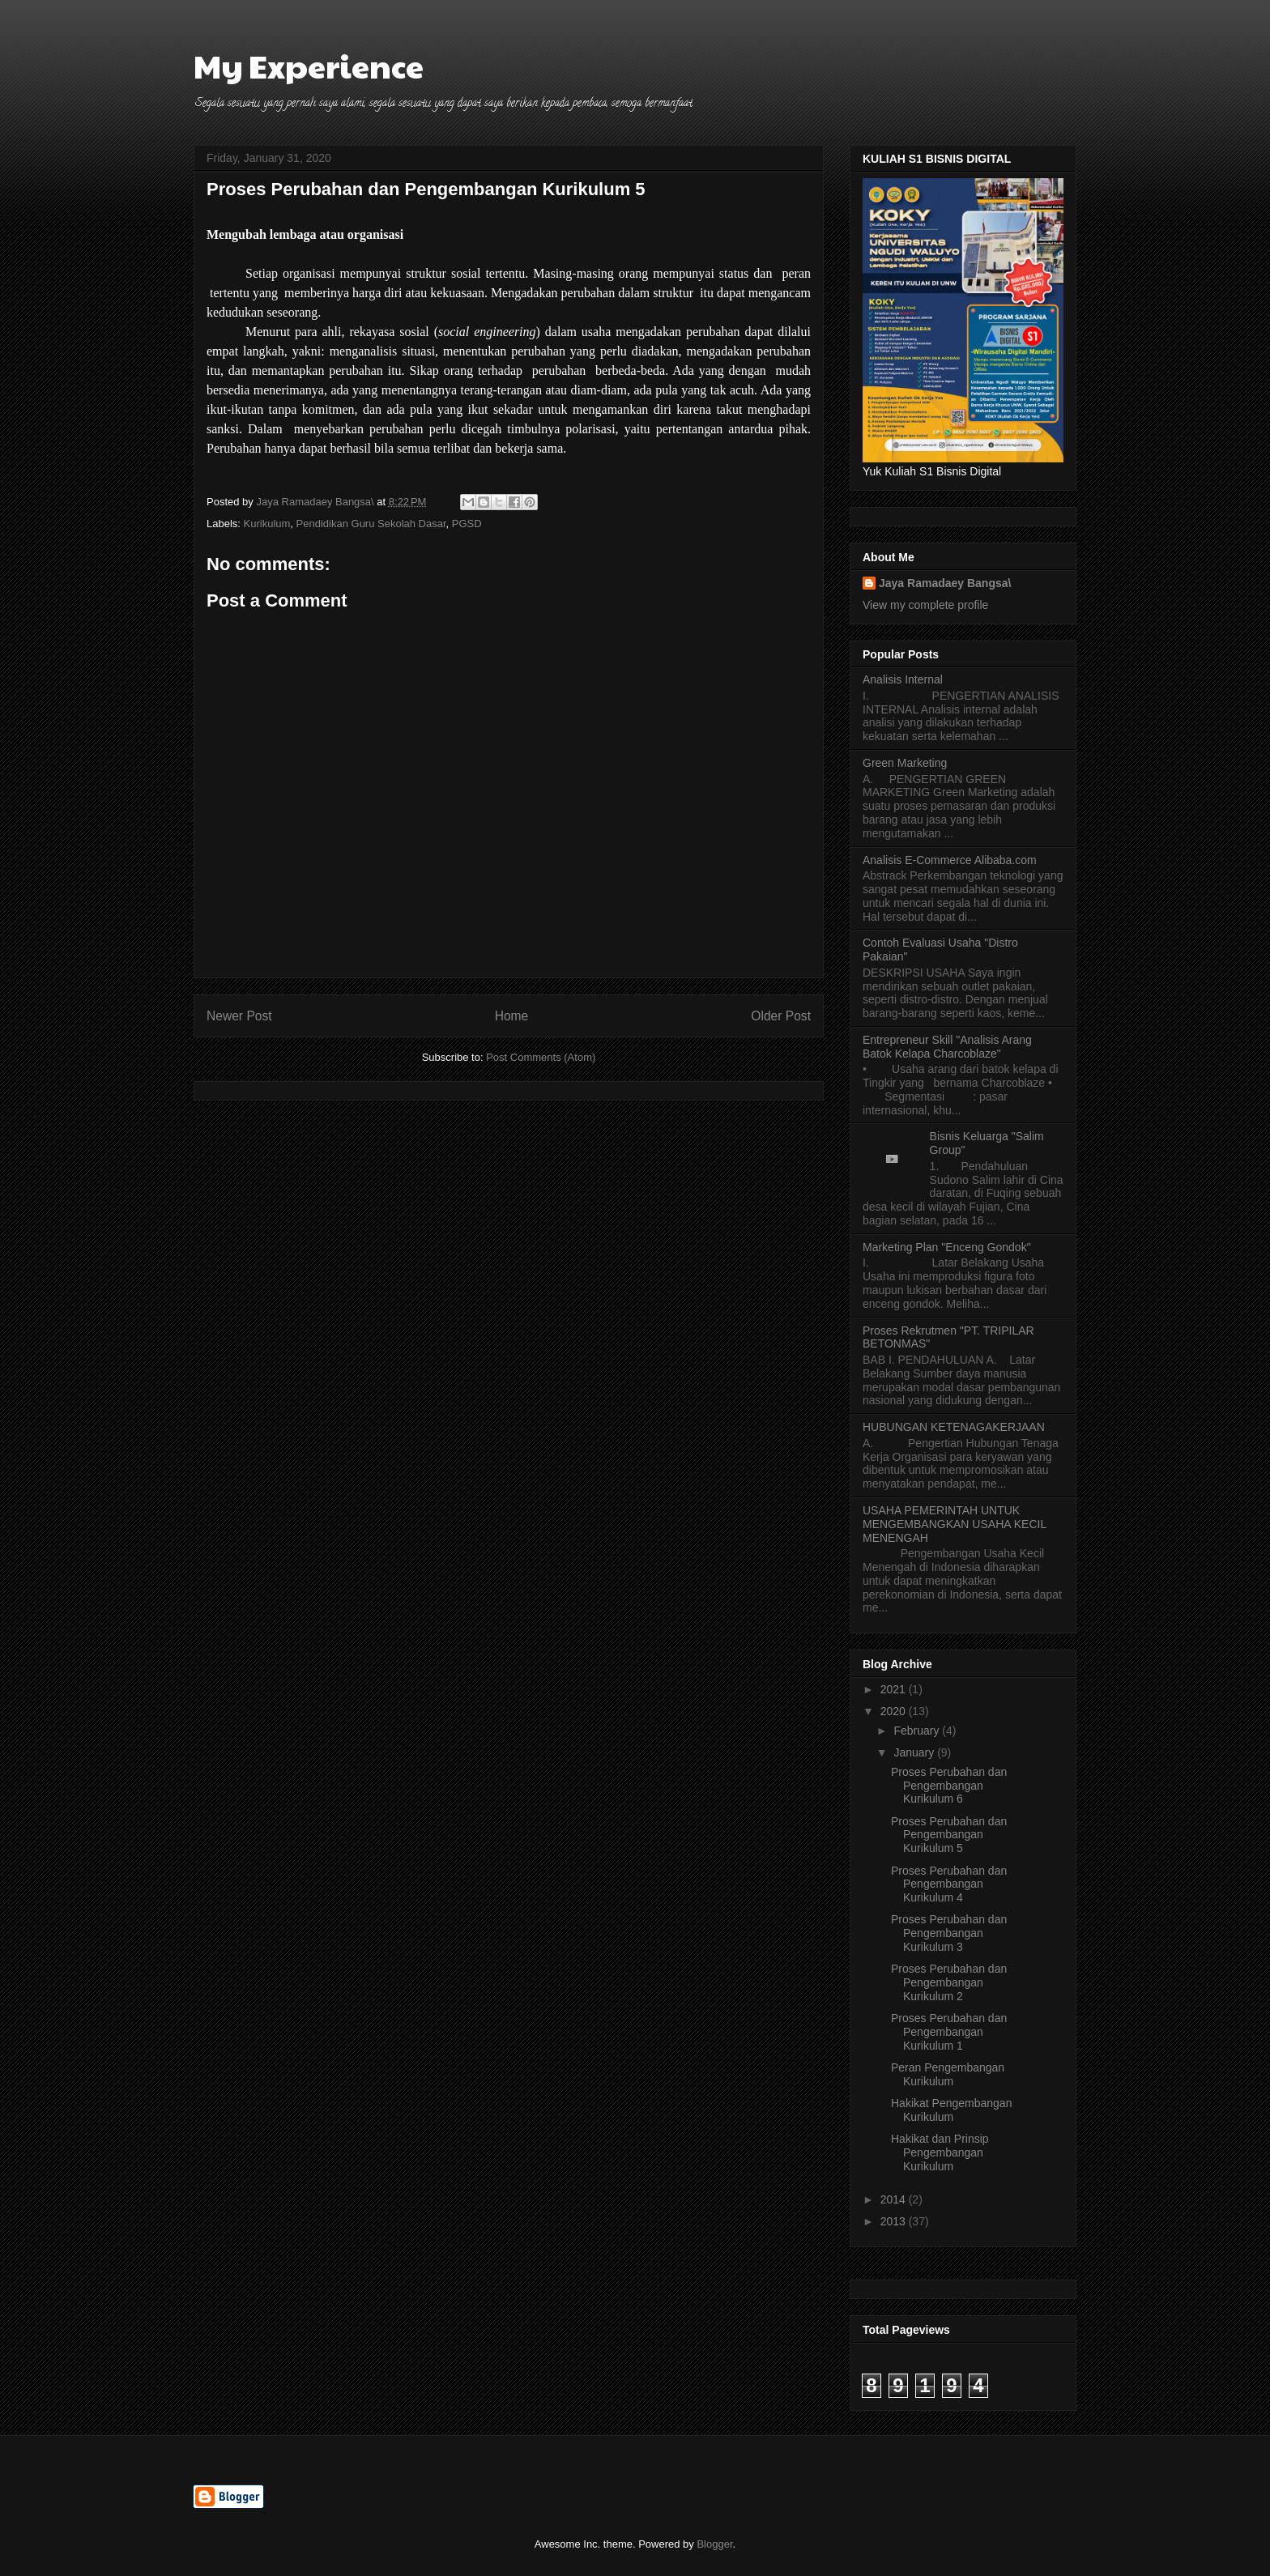 The height and width of the screenshot is (2576, 1270). What do you see at coordinates (949, 1982) in the screenshot?
I see `Proses Perubahan dan Pengembangan Kurikulum 2` at bounding box center [949, 1982].